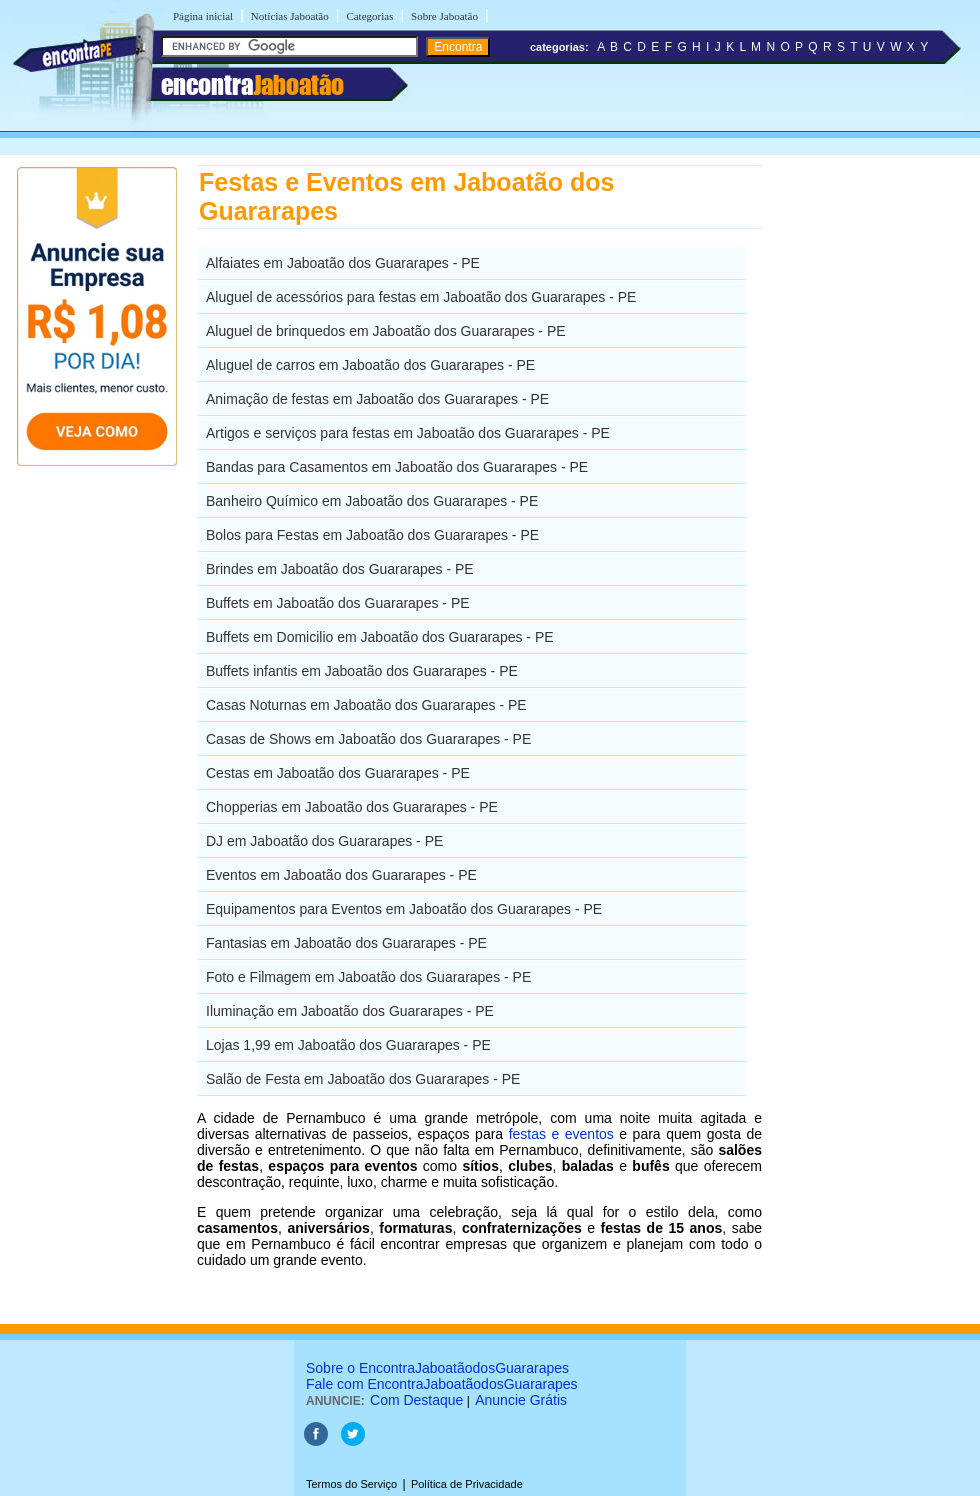  What do you see at coordinates (346, 943) in the screenshot?
I see `Fantasias em Jaboatão dos Guararapes - PE` at bounding box center [346, 943].